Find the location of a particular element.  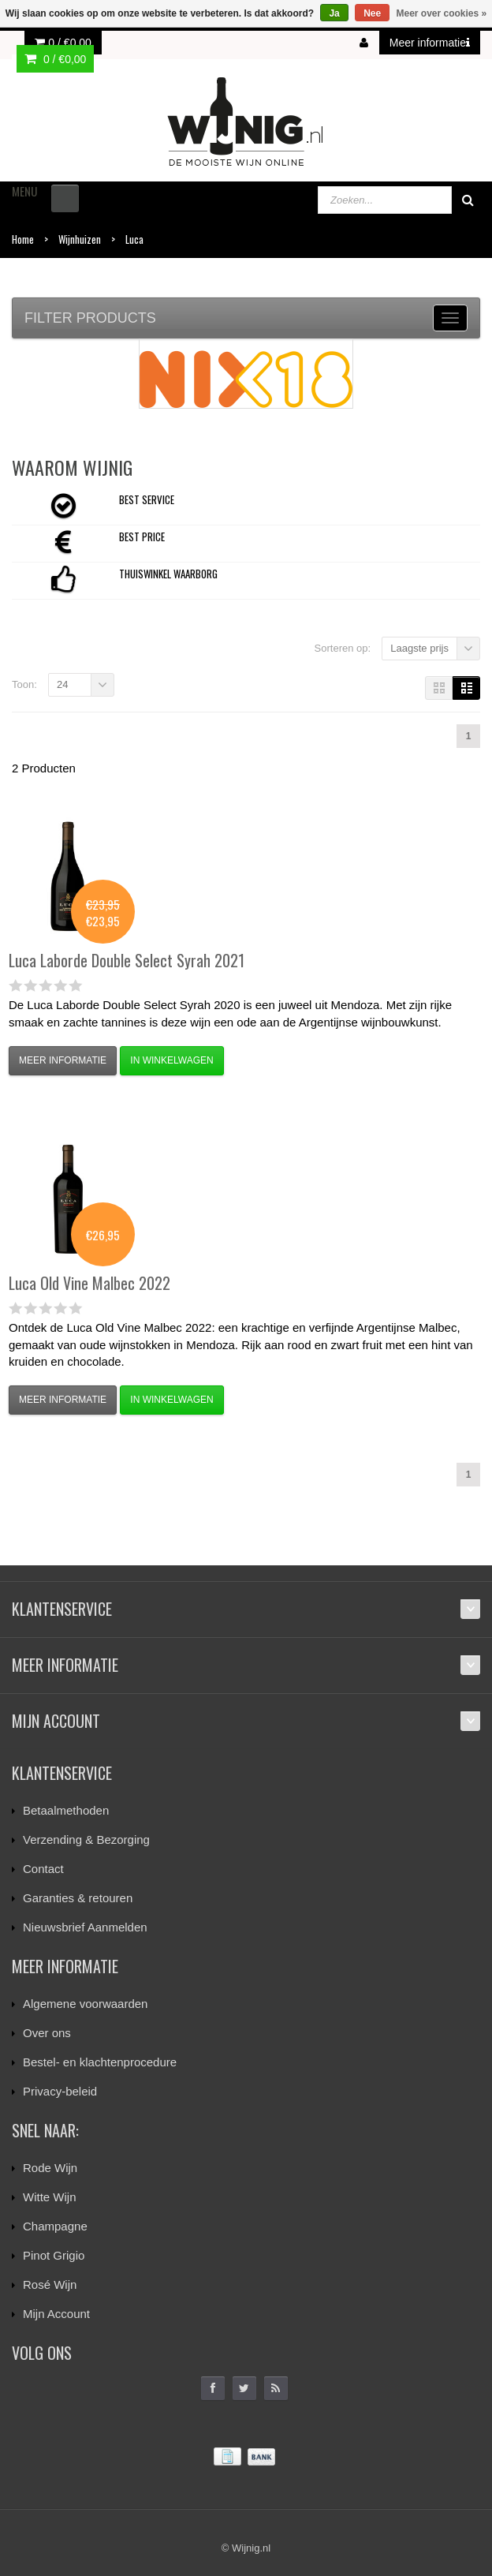

Witte Wijn is located at coordinates (49, 2197).